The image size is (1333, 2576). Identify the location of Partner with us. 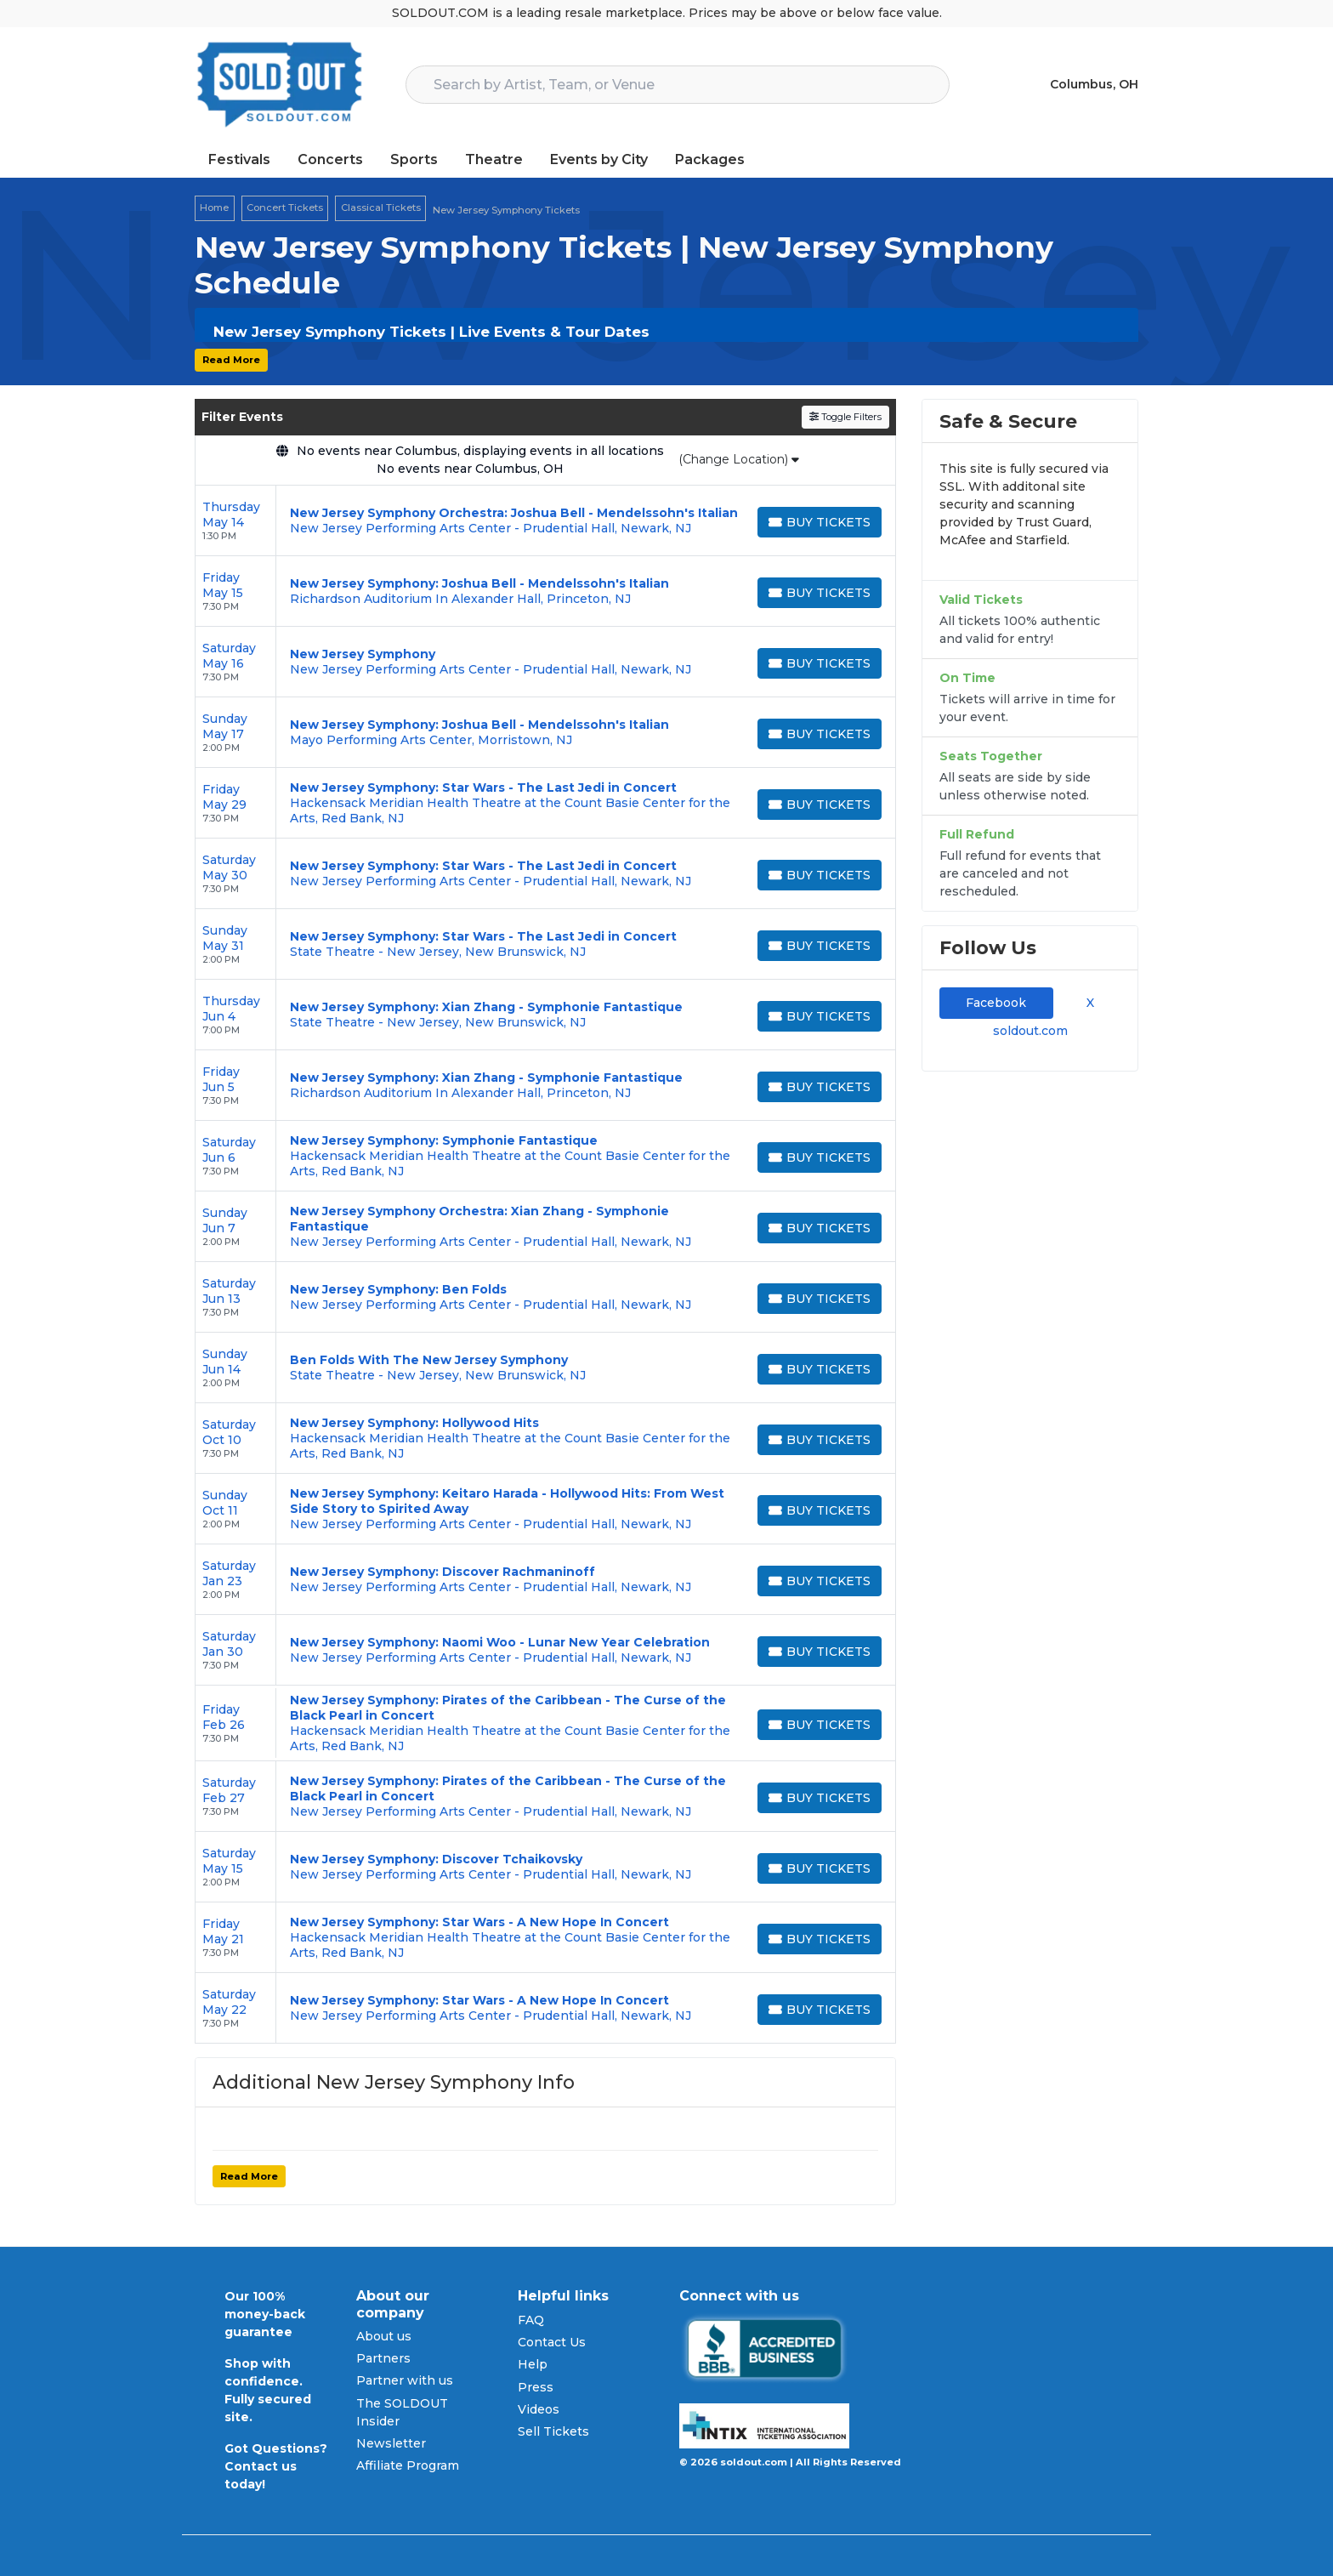
(404, 2380).